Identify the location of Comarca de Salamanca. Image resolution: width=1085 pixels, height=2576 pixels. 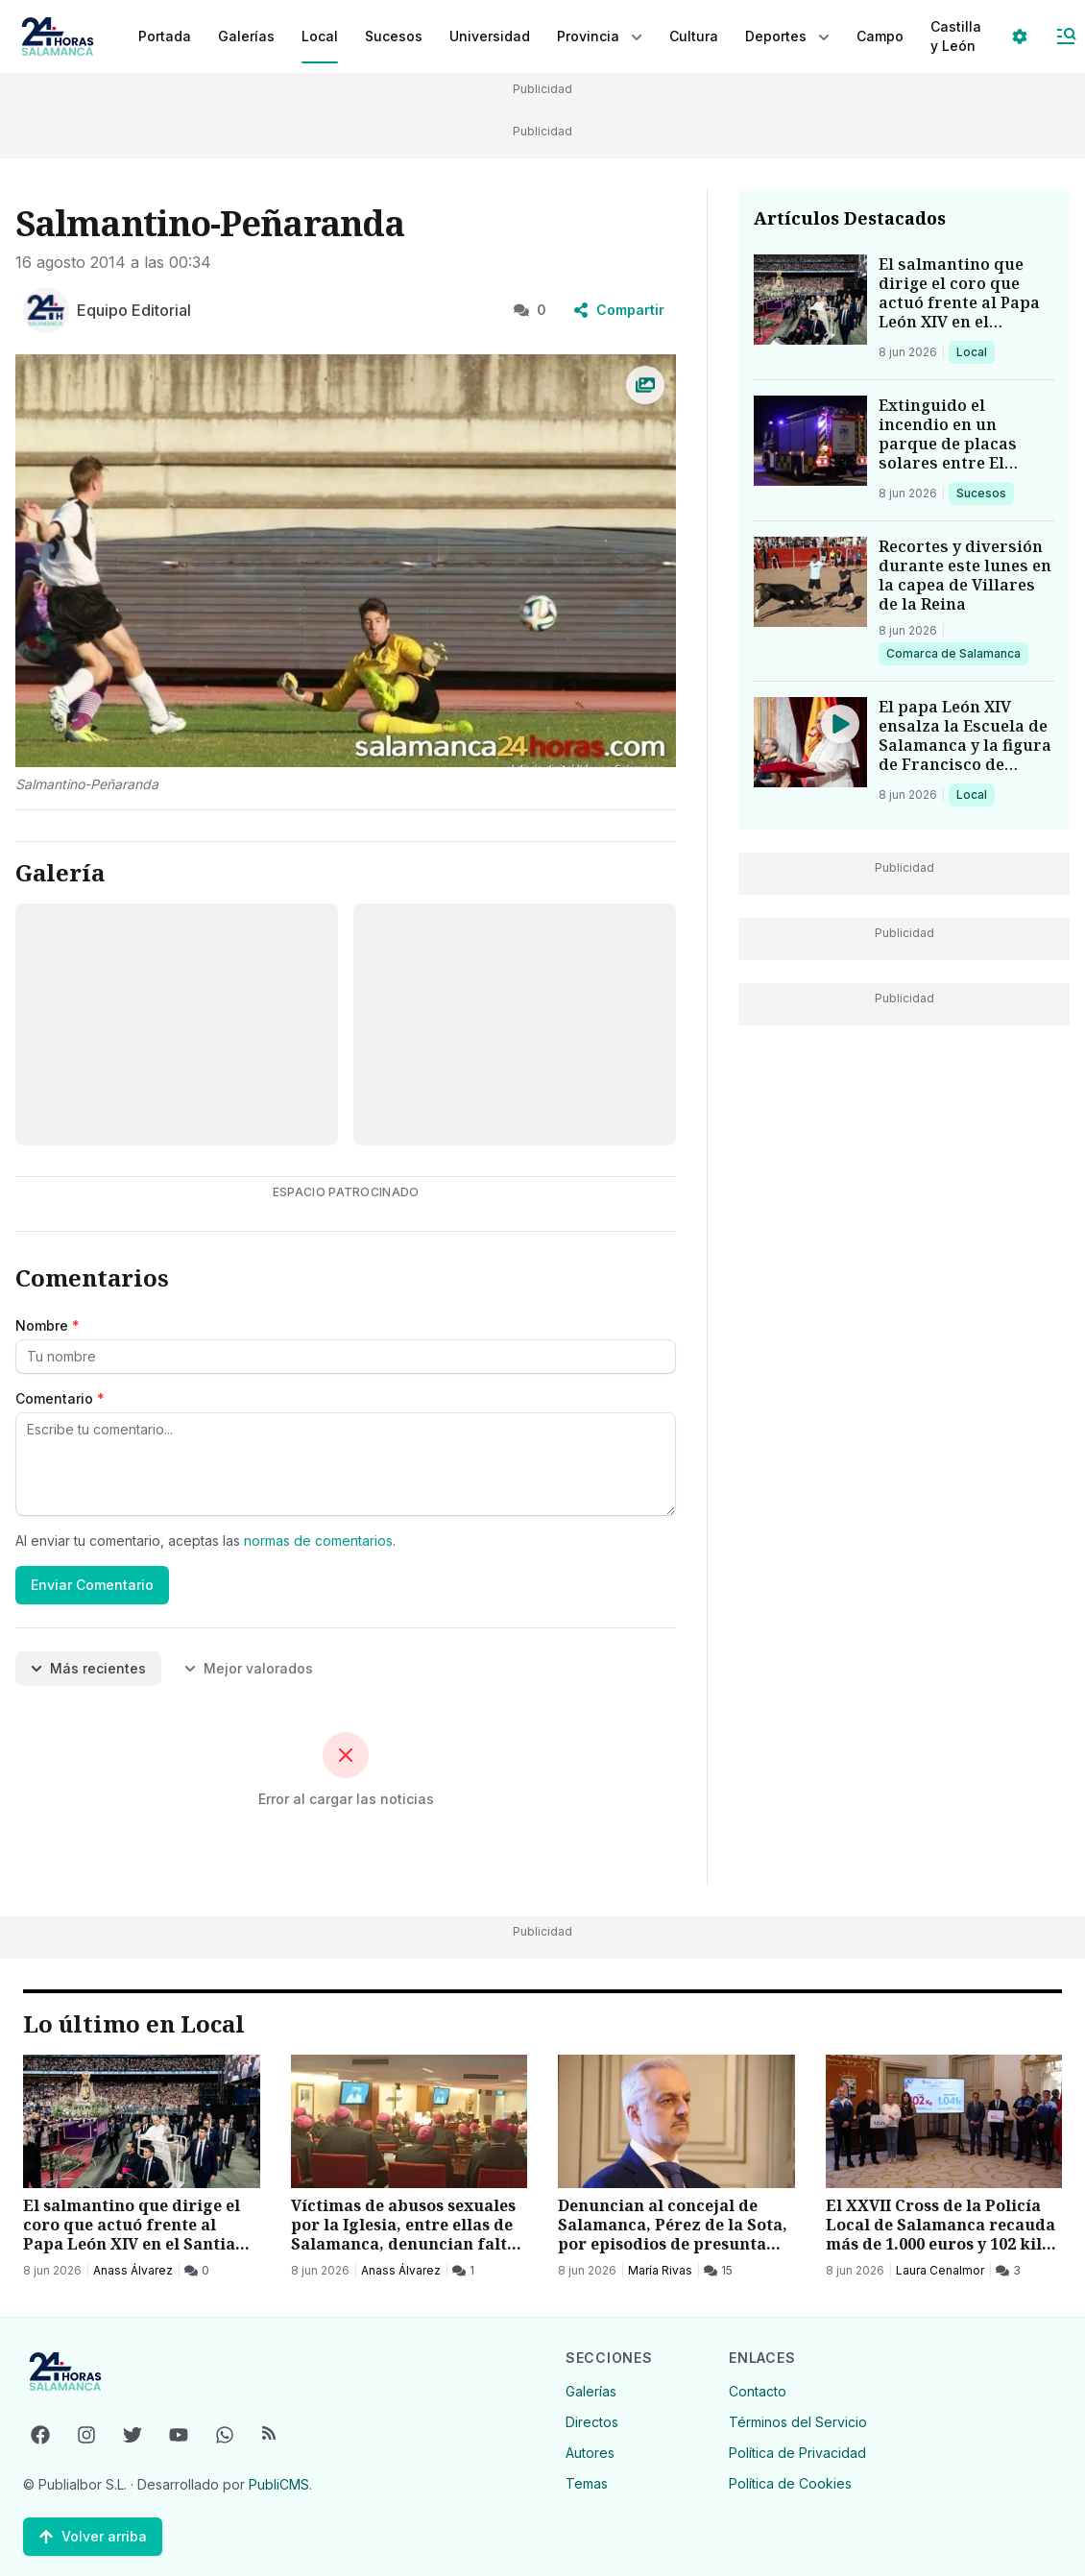
(953, 653).